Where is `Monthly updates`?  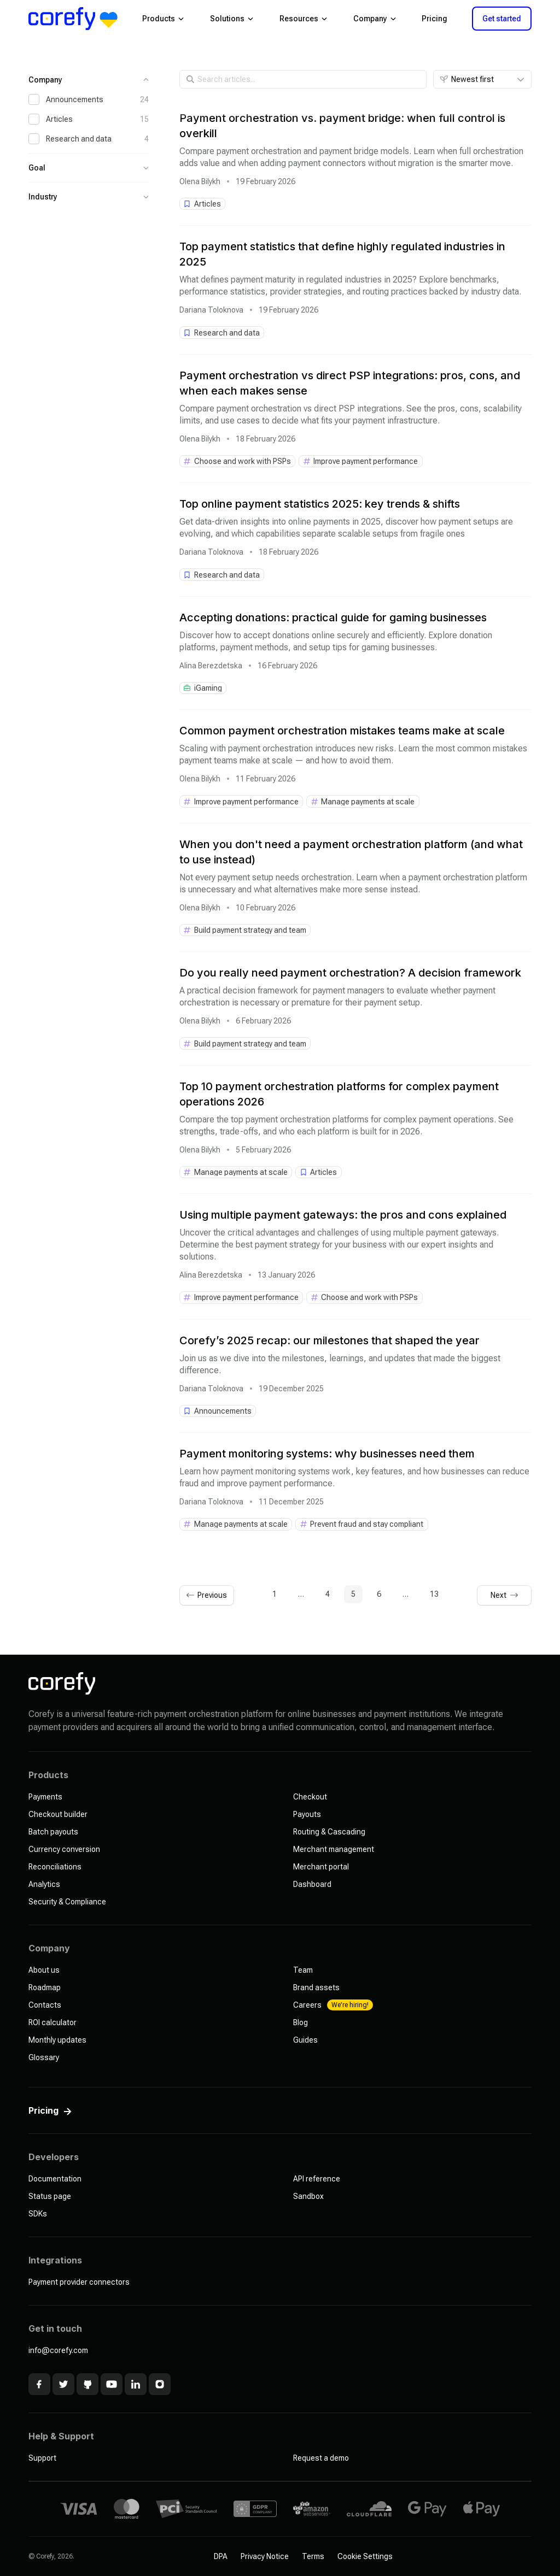 Monthly updates is located at coordinates (57, 2040).